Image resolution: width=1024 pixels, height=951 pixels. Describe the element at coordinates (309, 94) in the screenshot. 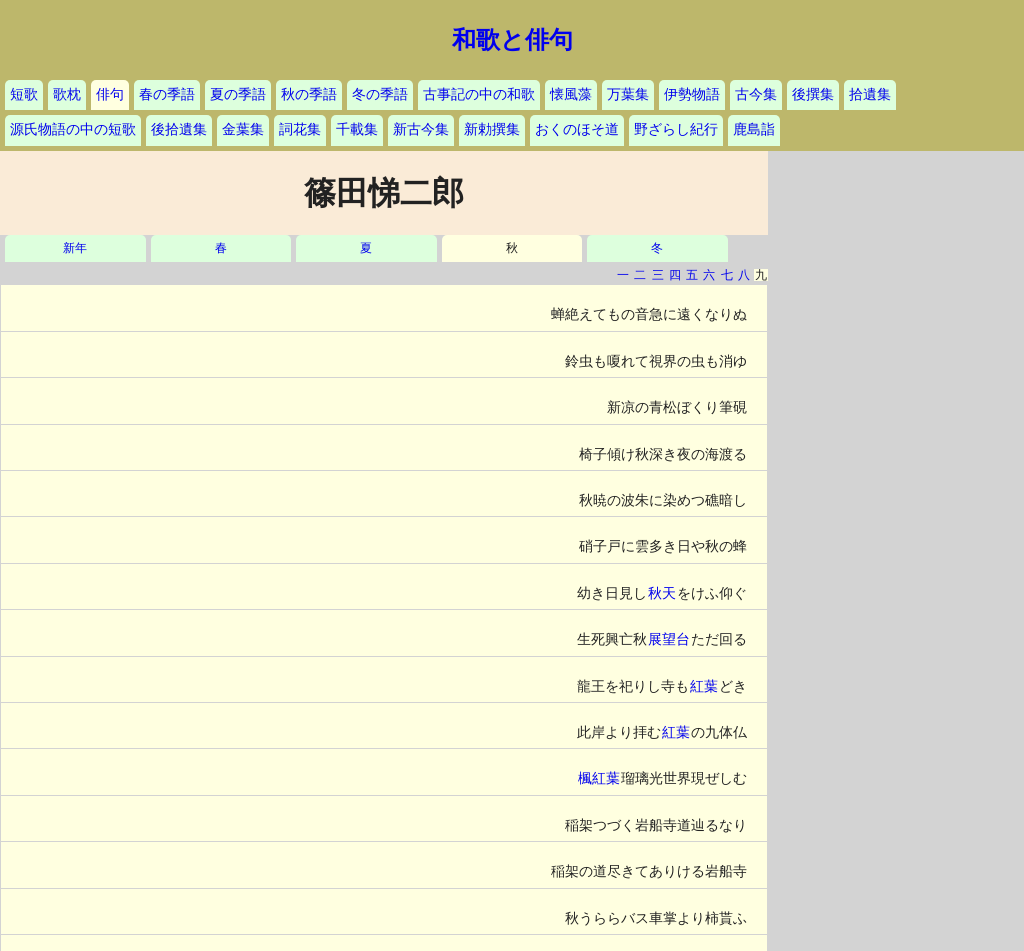

I see `秋の季語` at that location.